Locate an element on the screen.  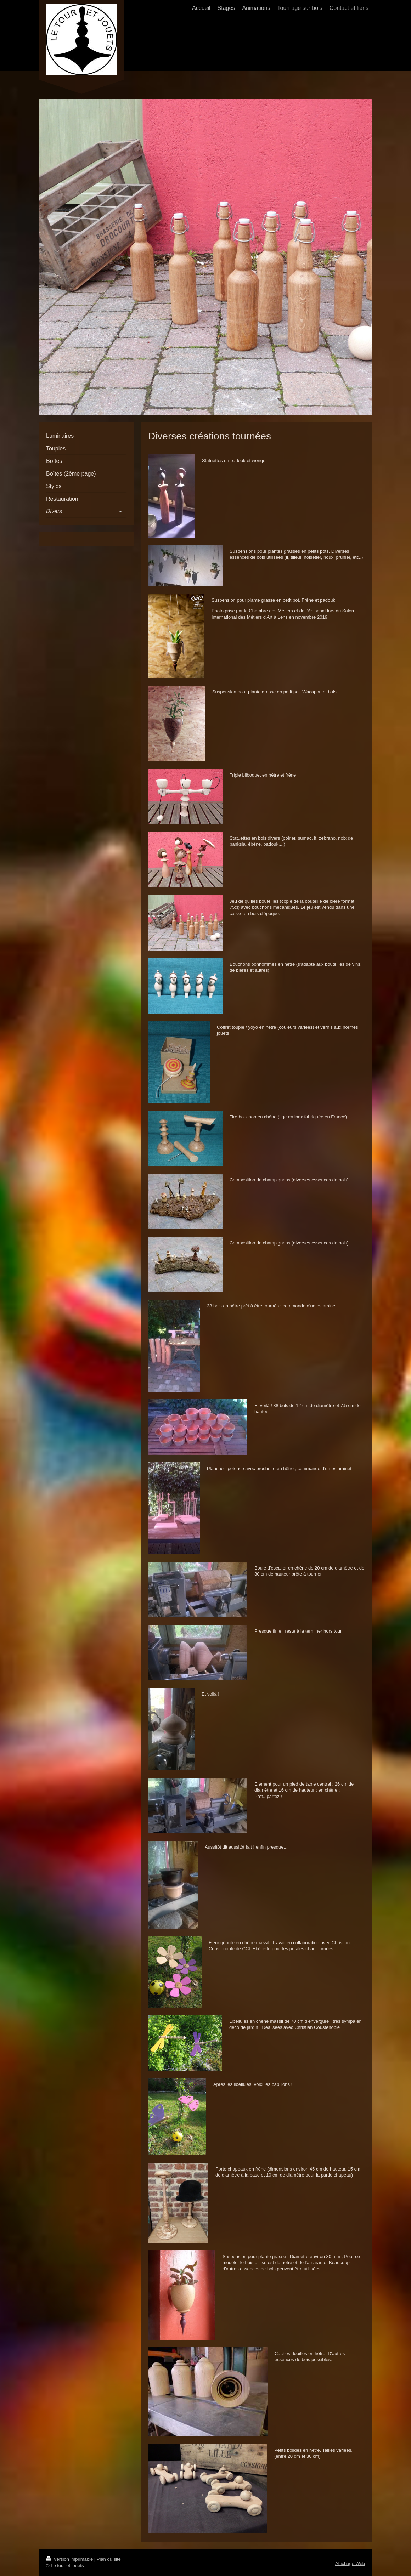
Affichage Web is located at coordinates (350, 2563).